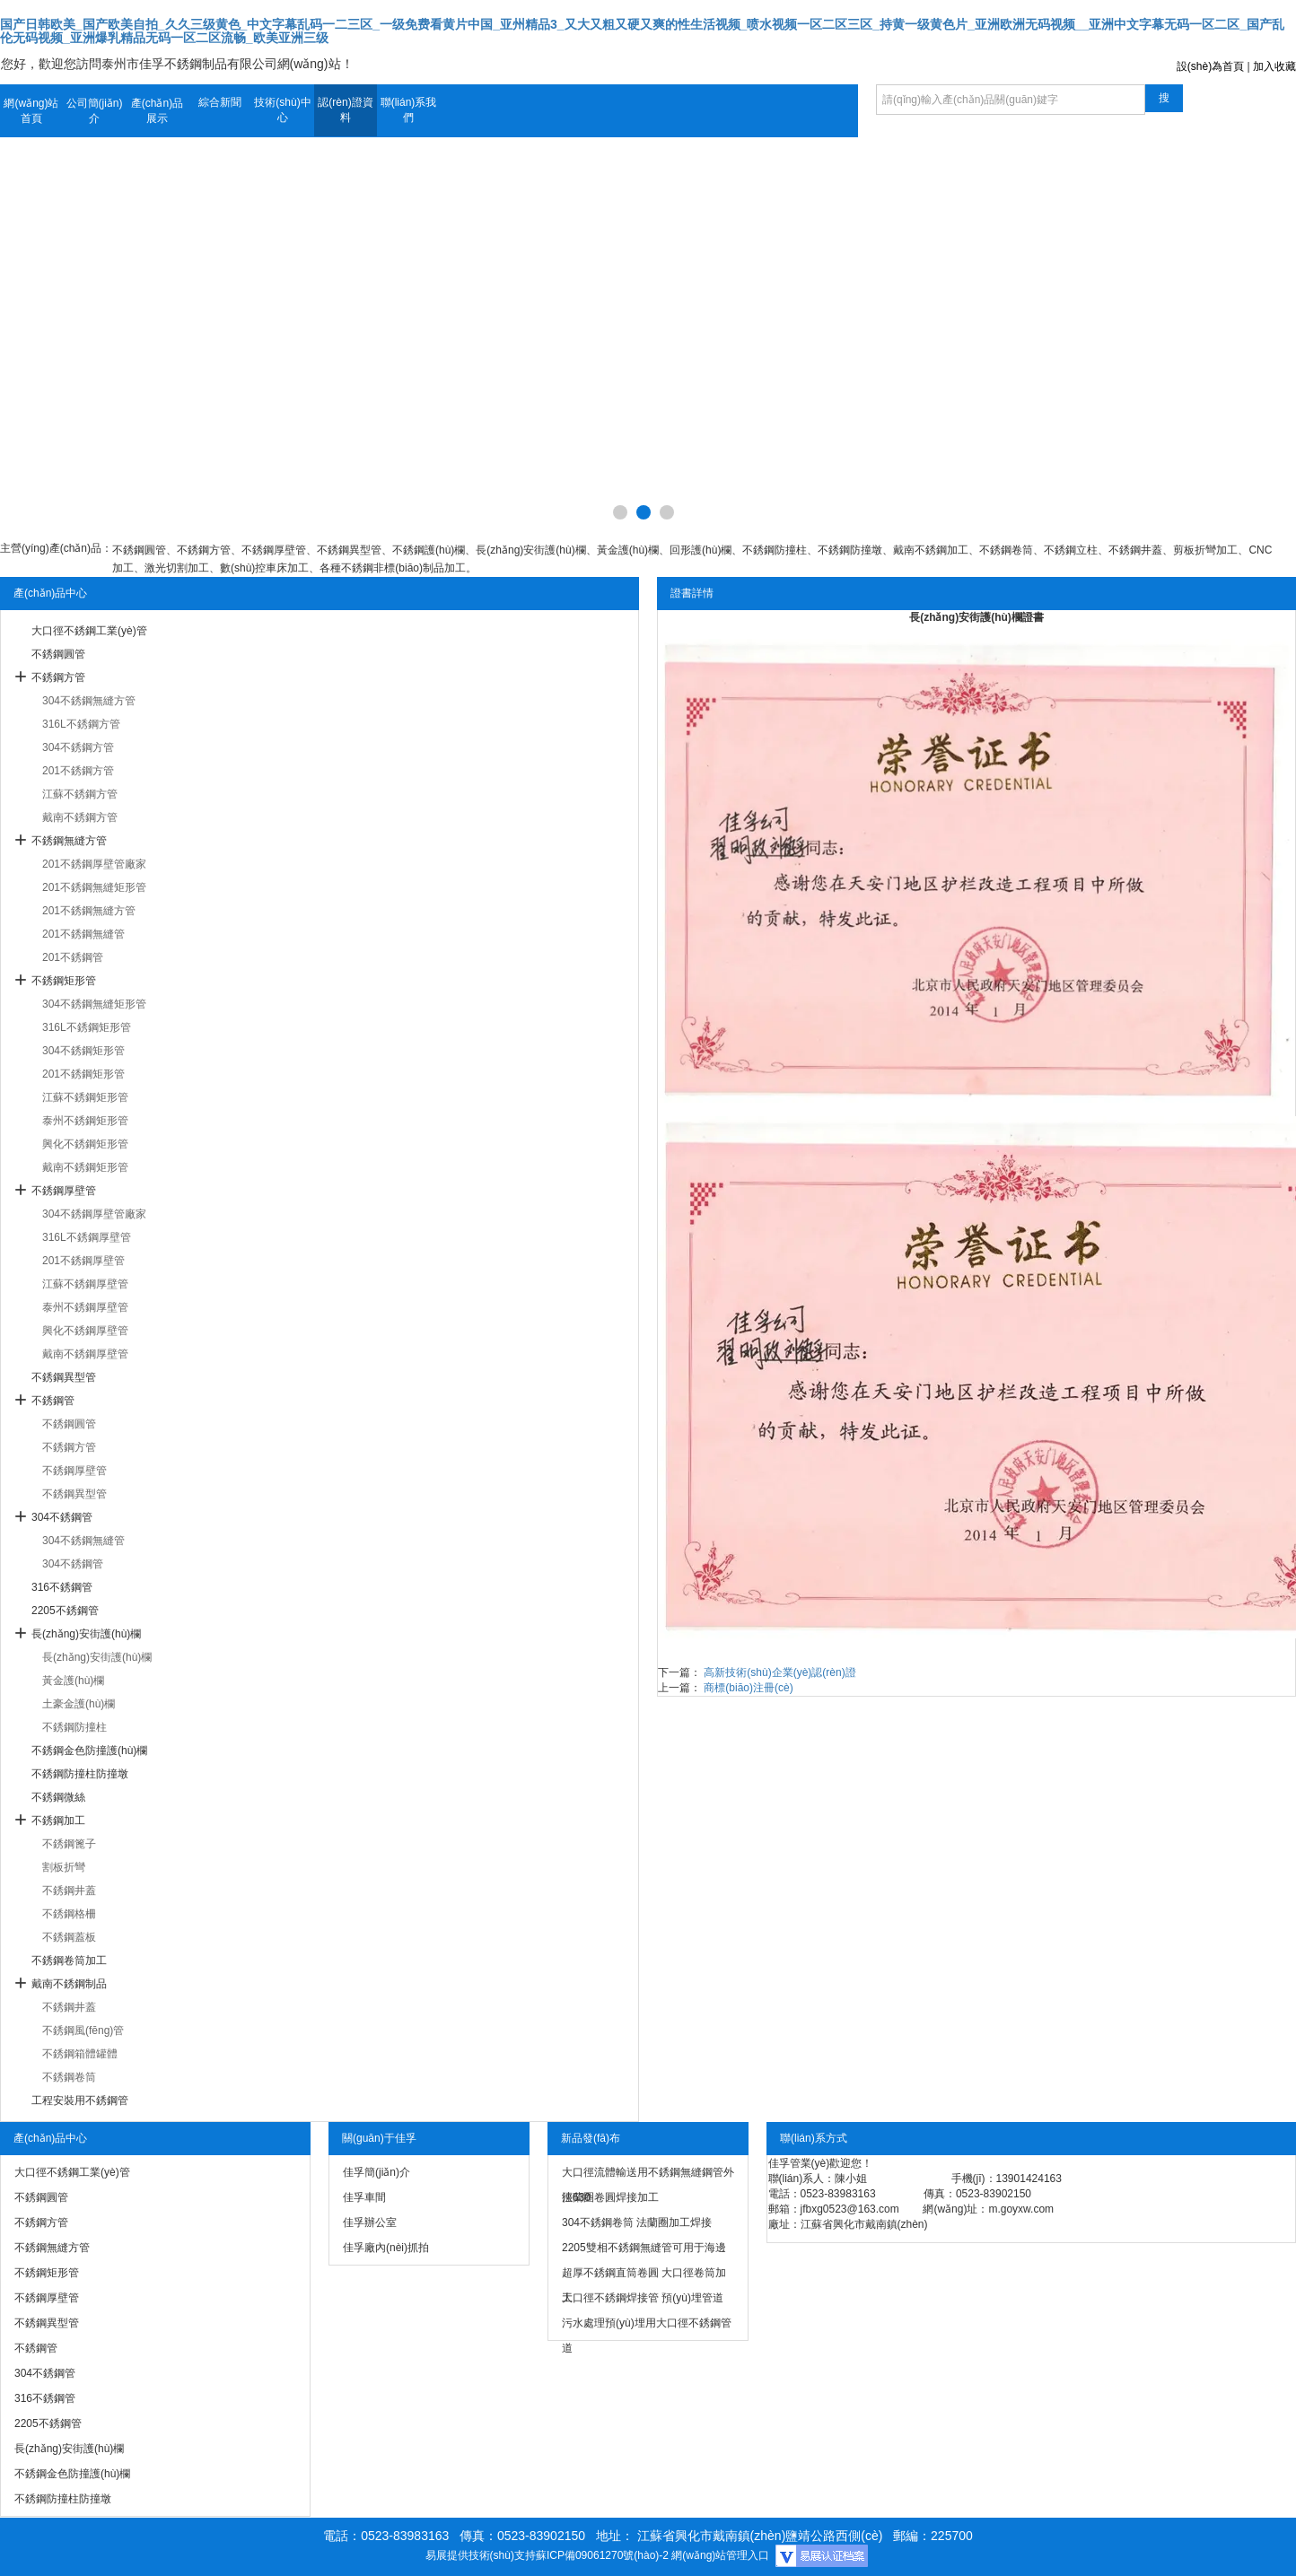 The height and width of the screenshot is (2576, 1296). Describe the element at coordinates (69, 1890) in the screenshot. I see `不銹鋼井蓋` at that location.